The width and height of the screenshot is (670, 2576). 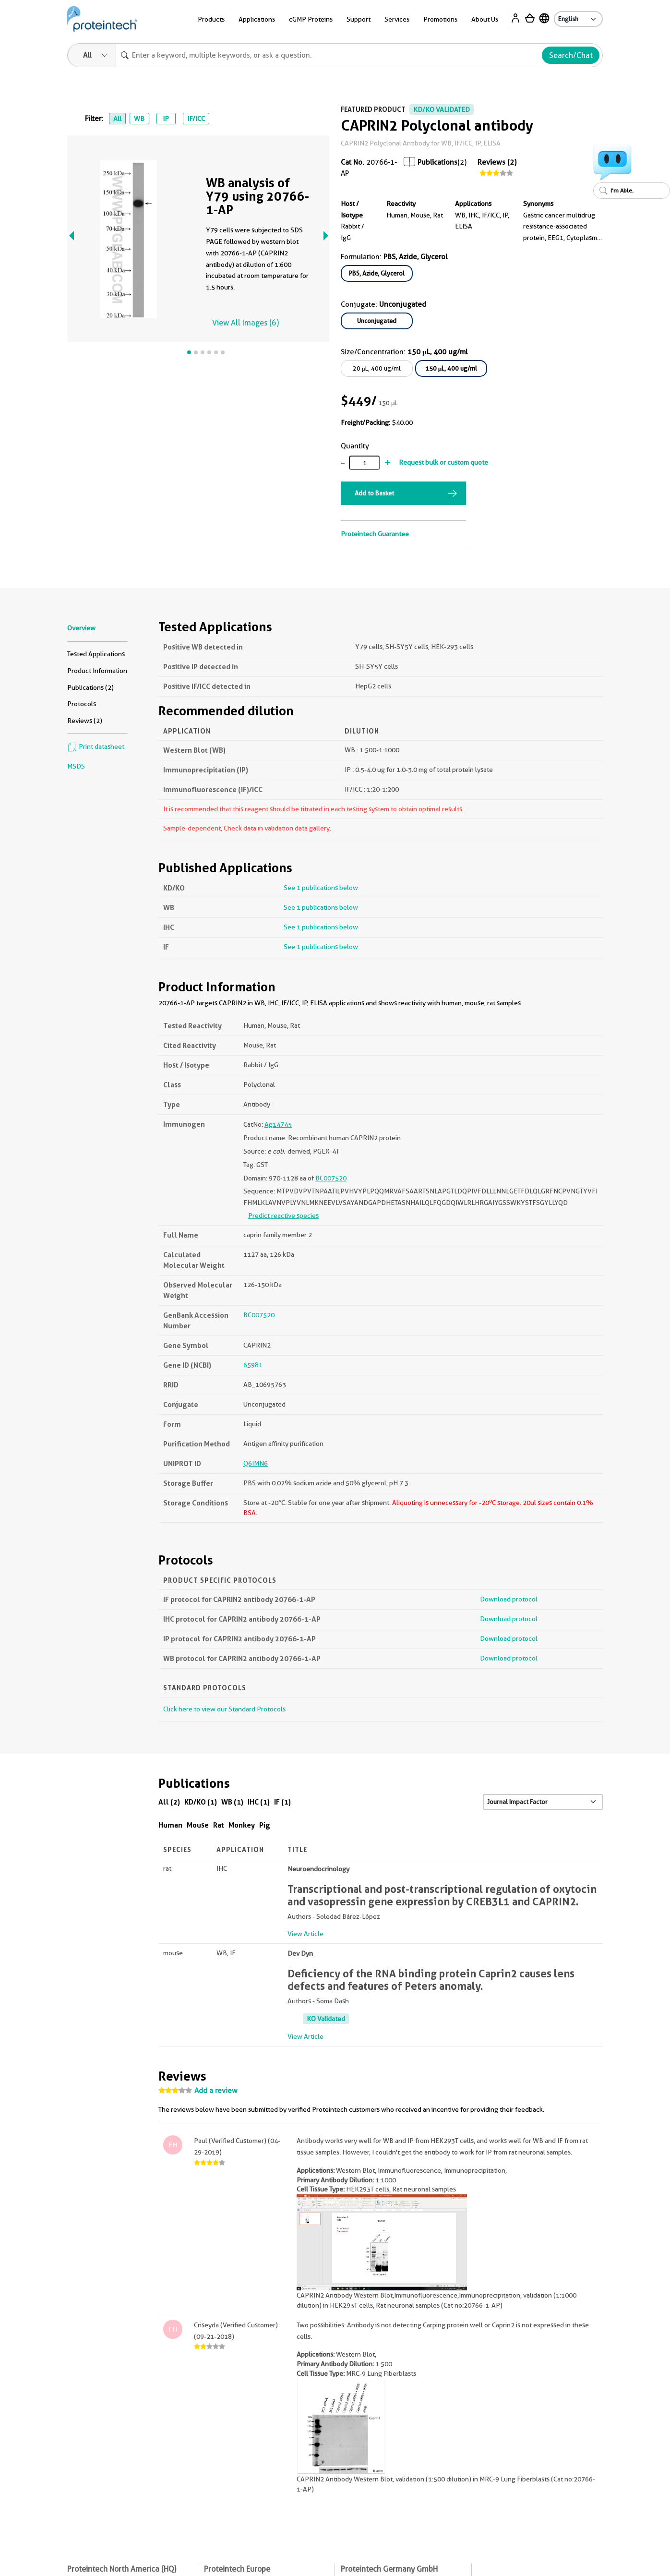 I want to click on KD/KO (1), so click(x=200, y=1801).